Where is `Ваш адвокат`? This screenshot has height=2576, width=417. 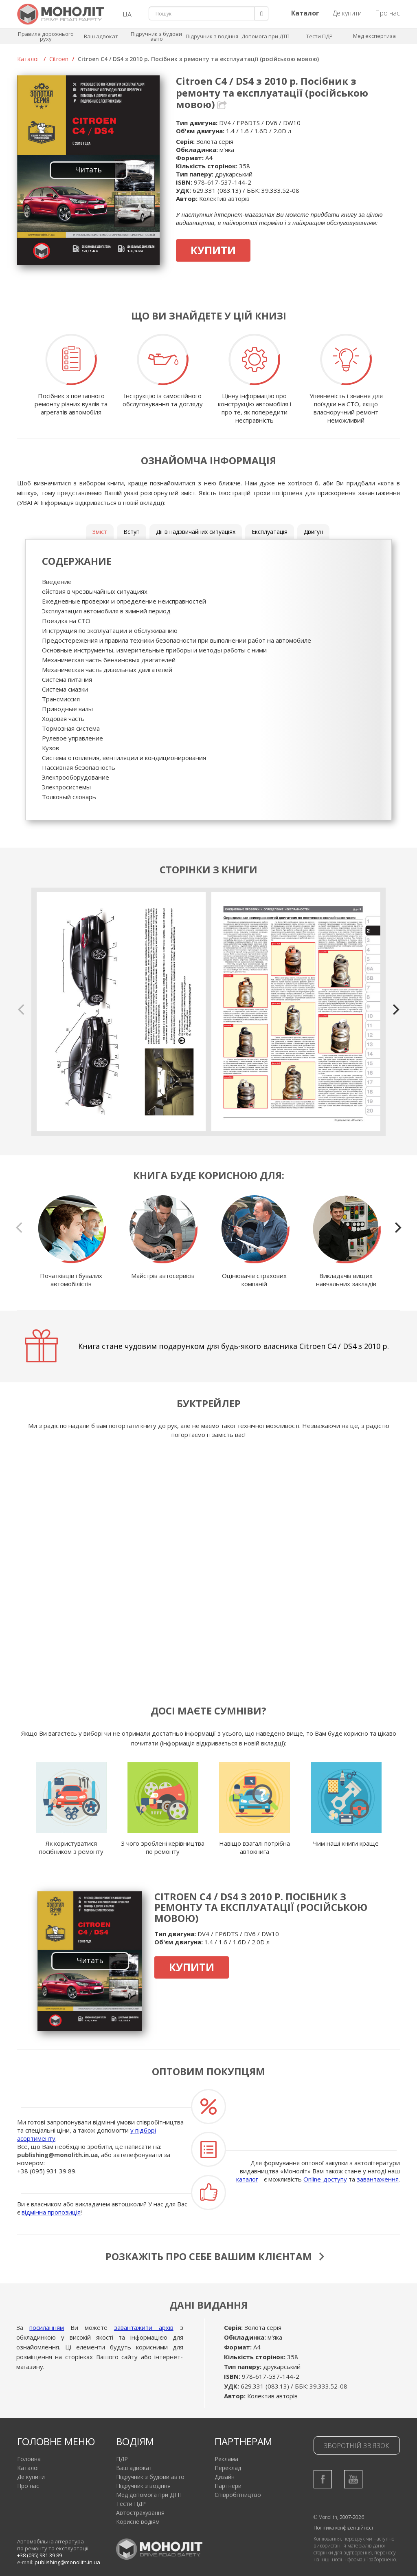 Ваш адвокат is located at coordinates (101, 36).